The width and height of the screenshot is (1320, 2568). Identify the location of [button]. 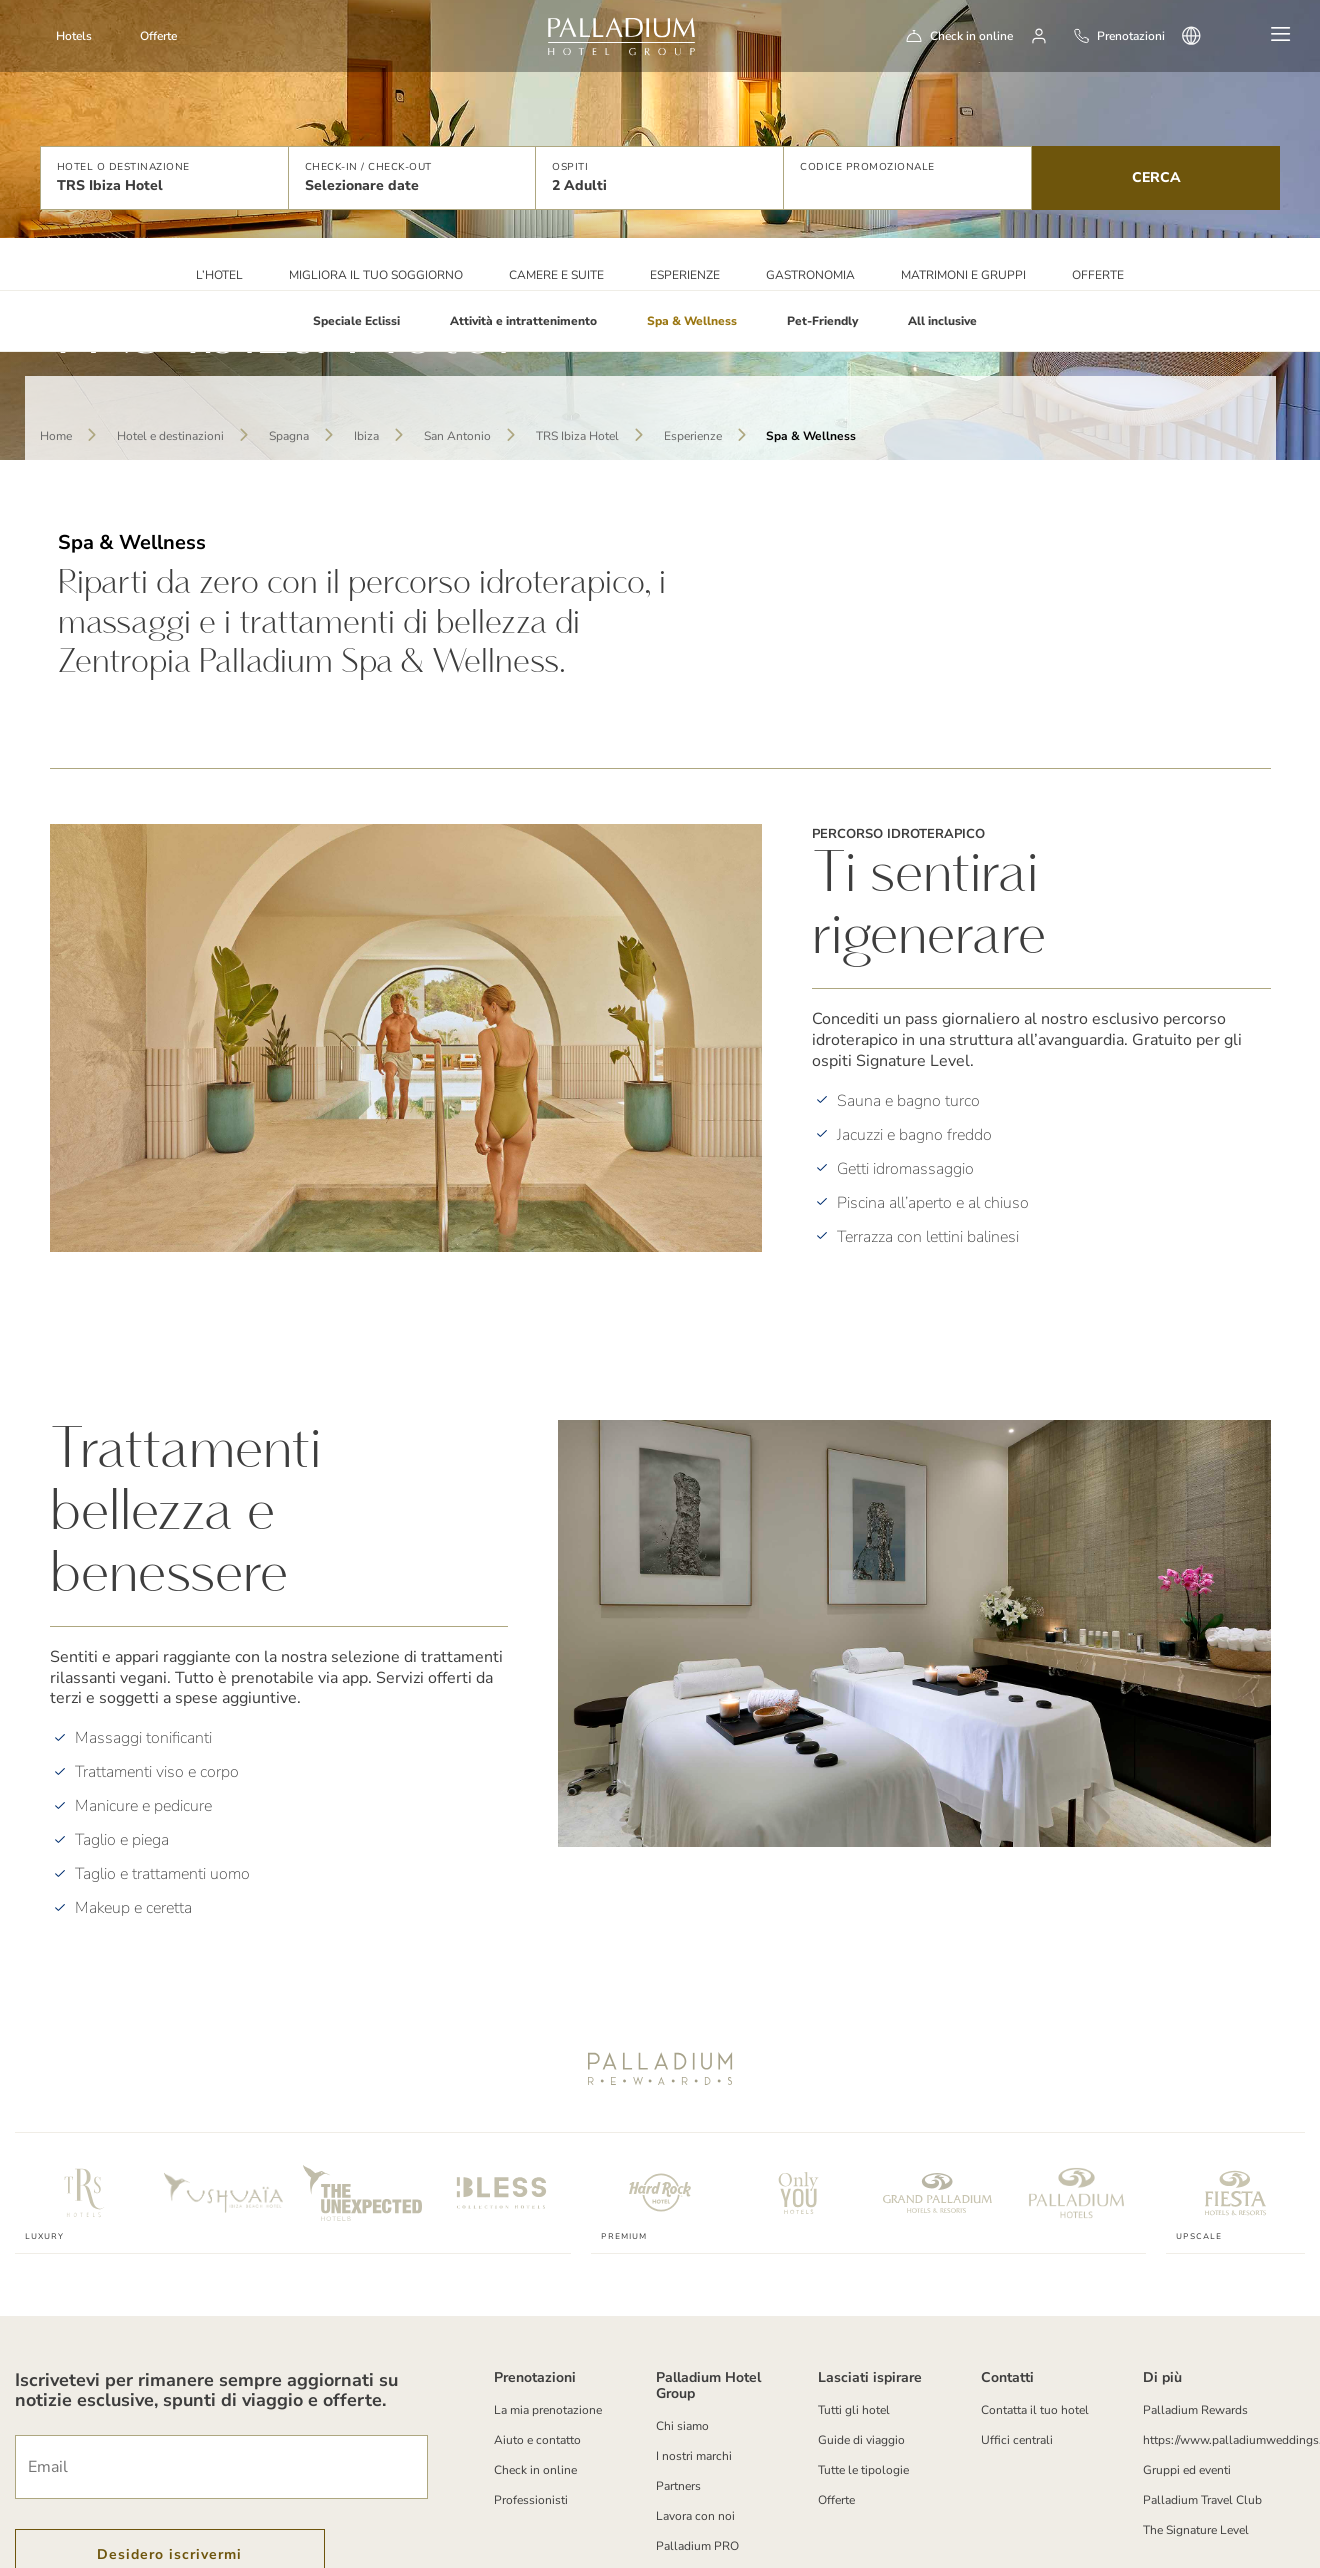
(164, 178).